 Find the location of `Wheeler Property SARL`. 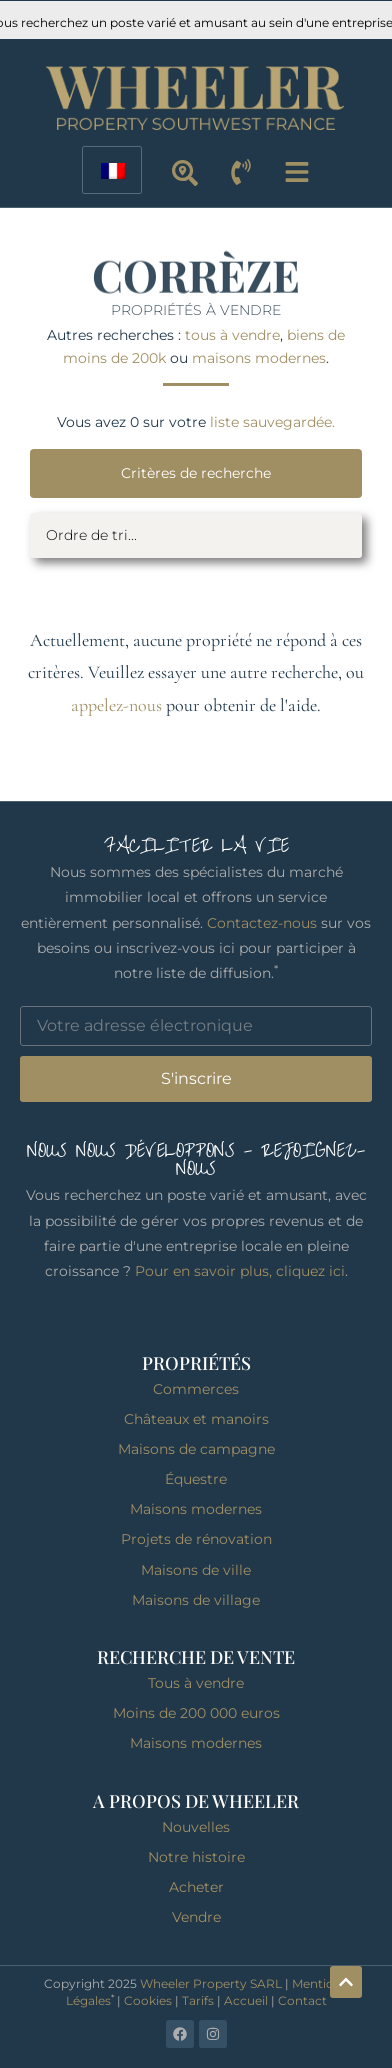

Wheeler Property SARL is located at coordinates (211, 1983).